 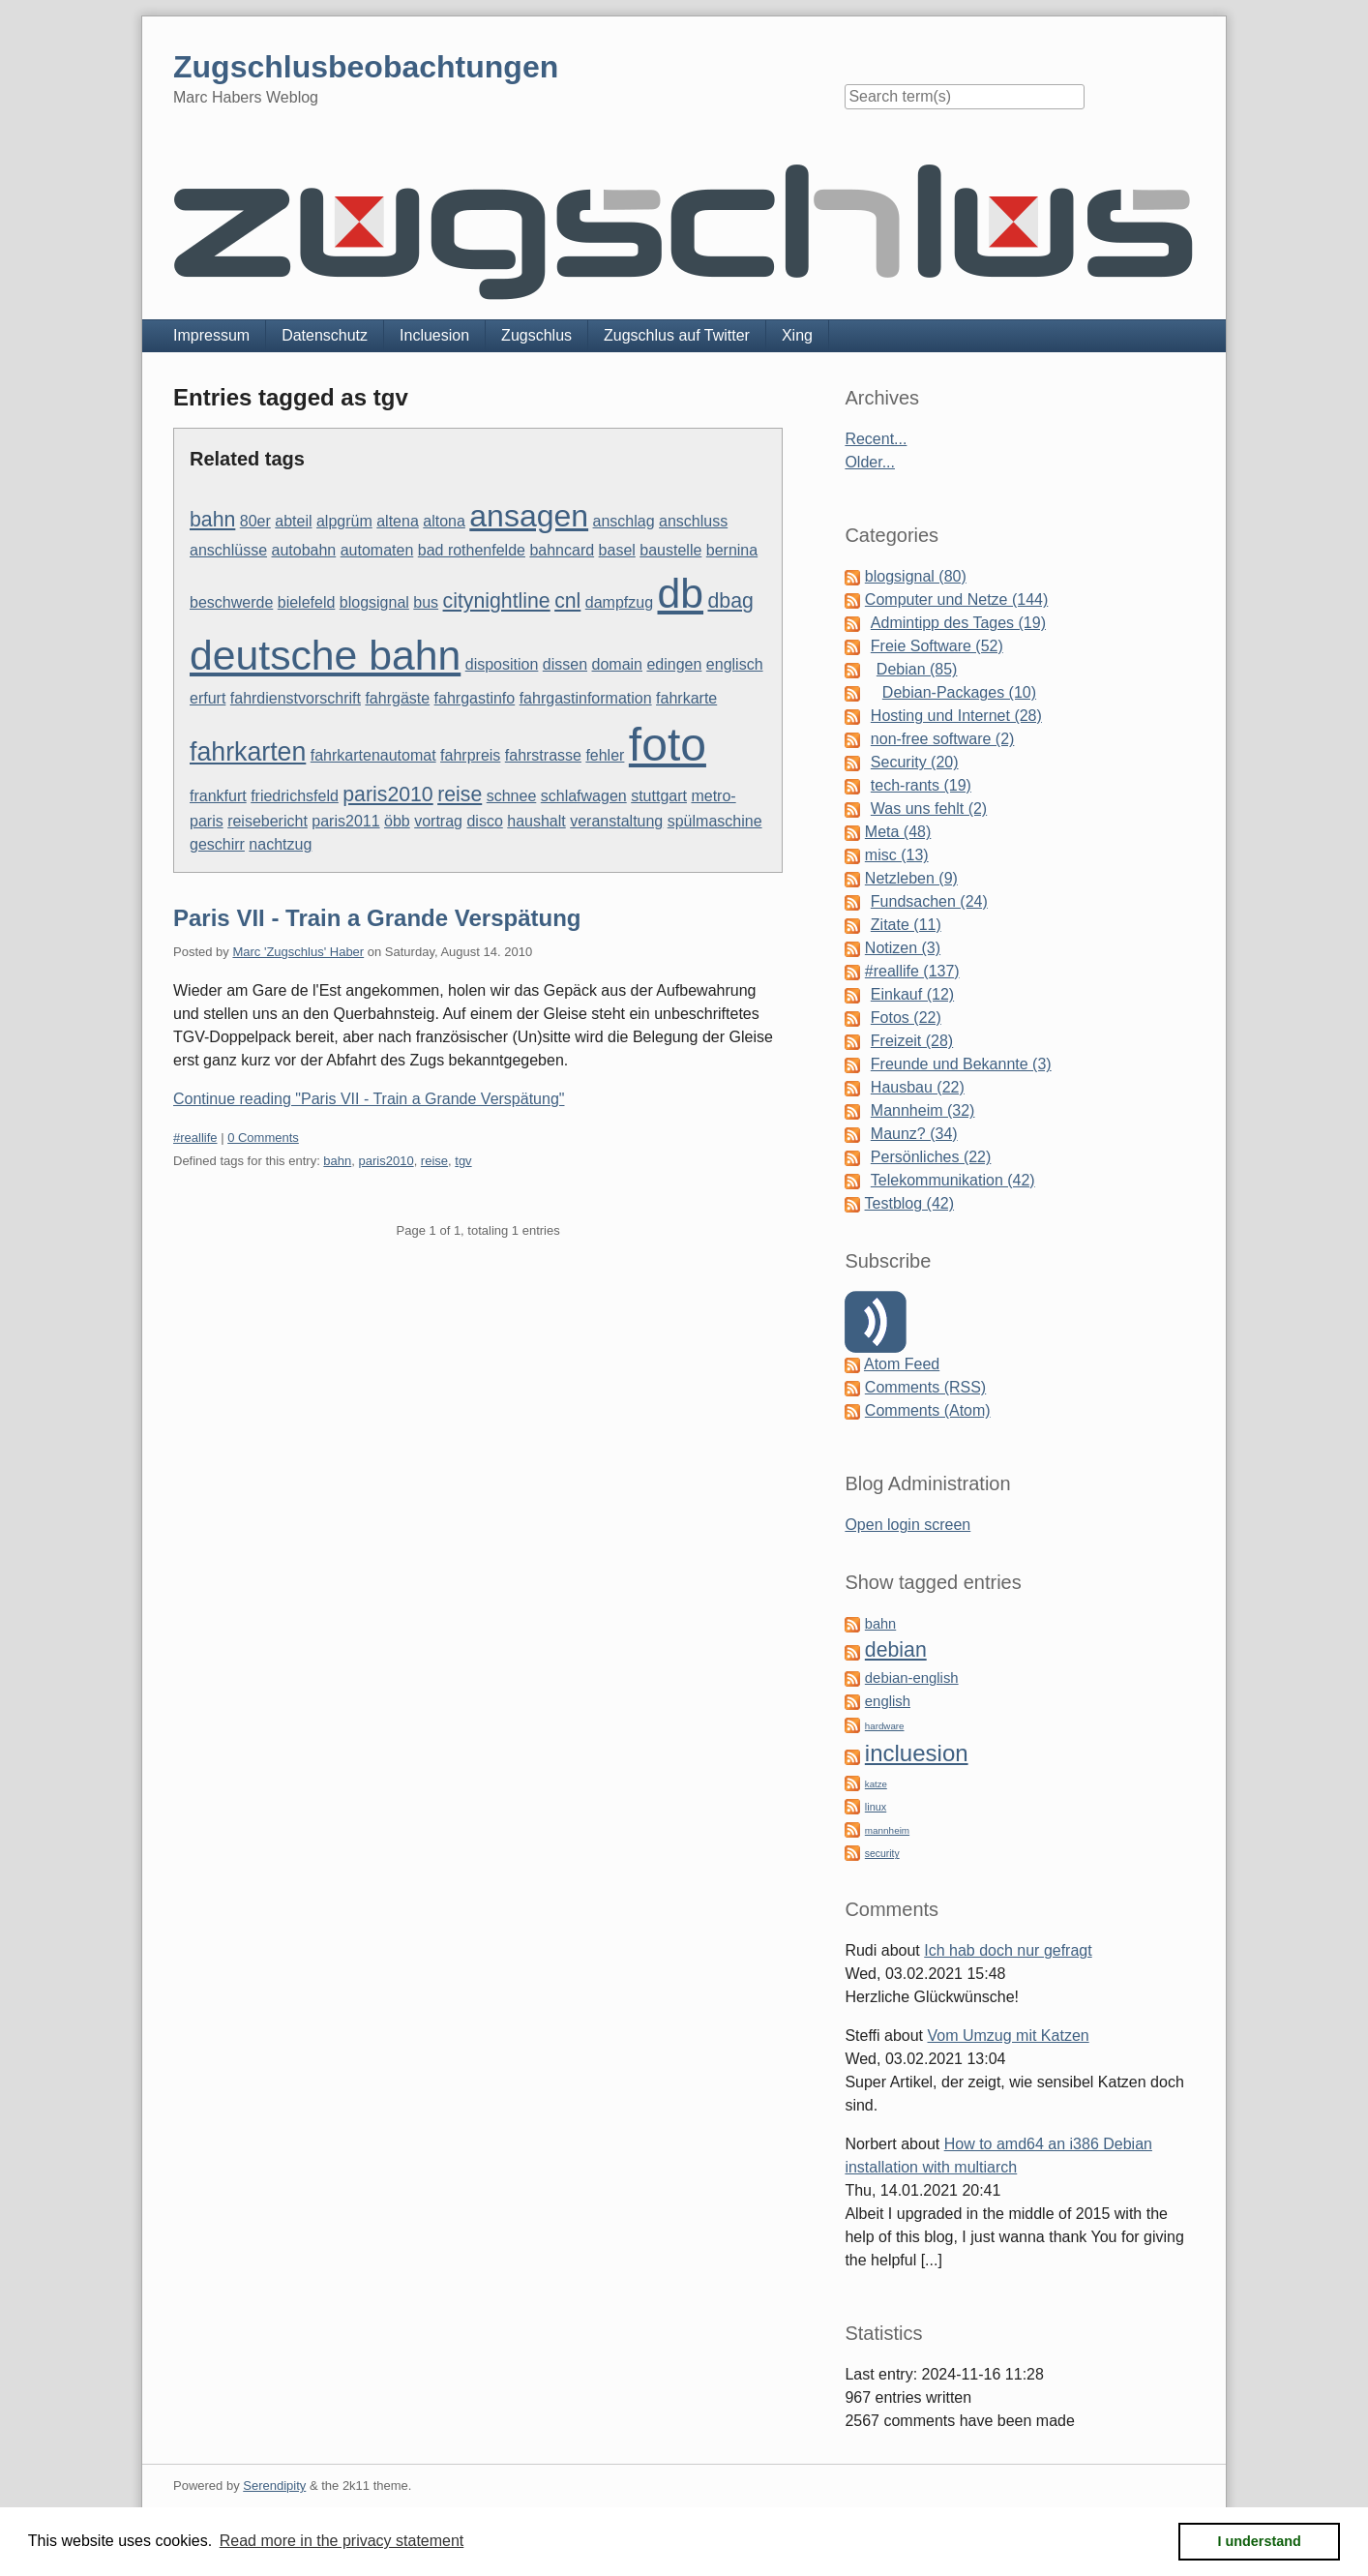 I want to click on #reallife (137), so click(x=912, y=971).